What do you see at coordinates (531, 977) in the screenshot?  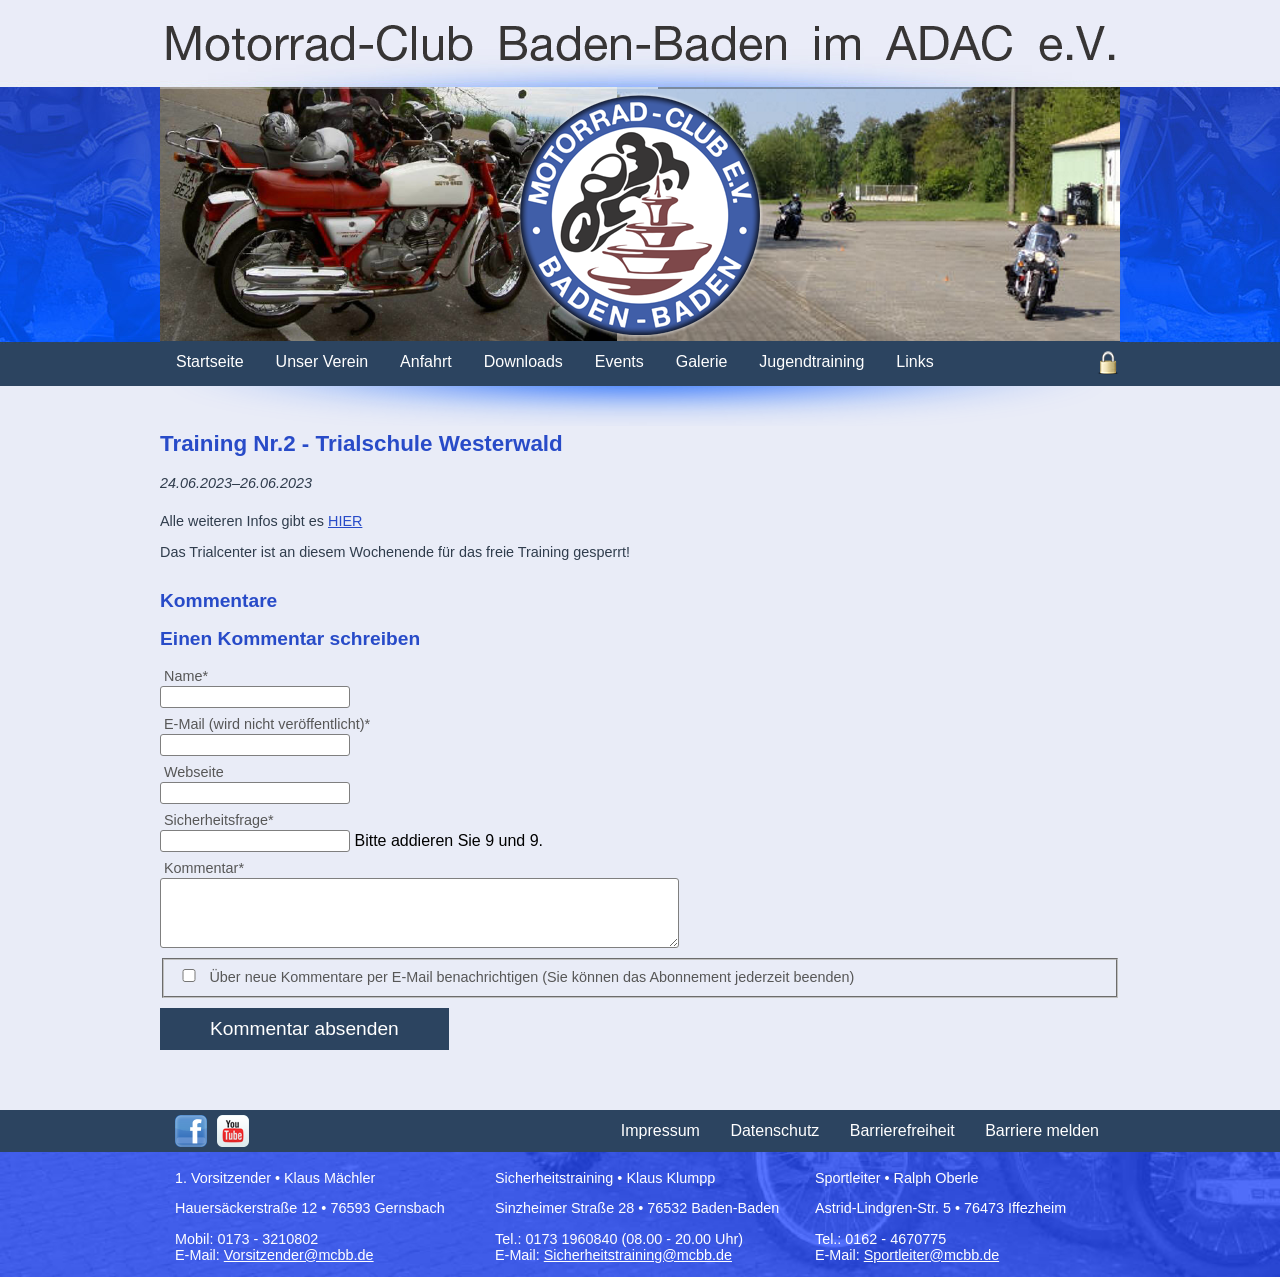 I see `Über neue Kommentare per E-Mail benachrichtigen (Sie können das Abonnement jederzeit beenden)` at bounding box center [531, 977].